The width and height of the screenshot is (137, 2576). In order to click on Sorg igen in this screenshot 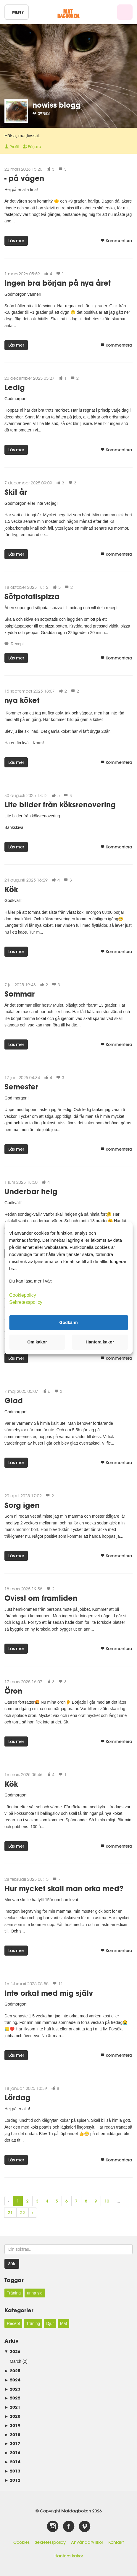, I will do `click(21, 1505)`.